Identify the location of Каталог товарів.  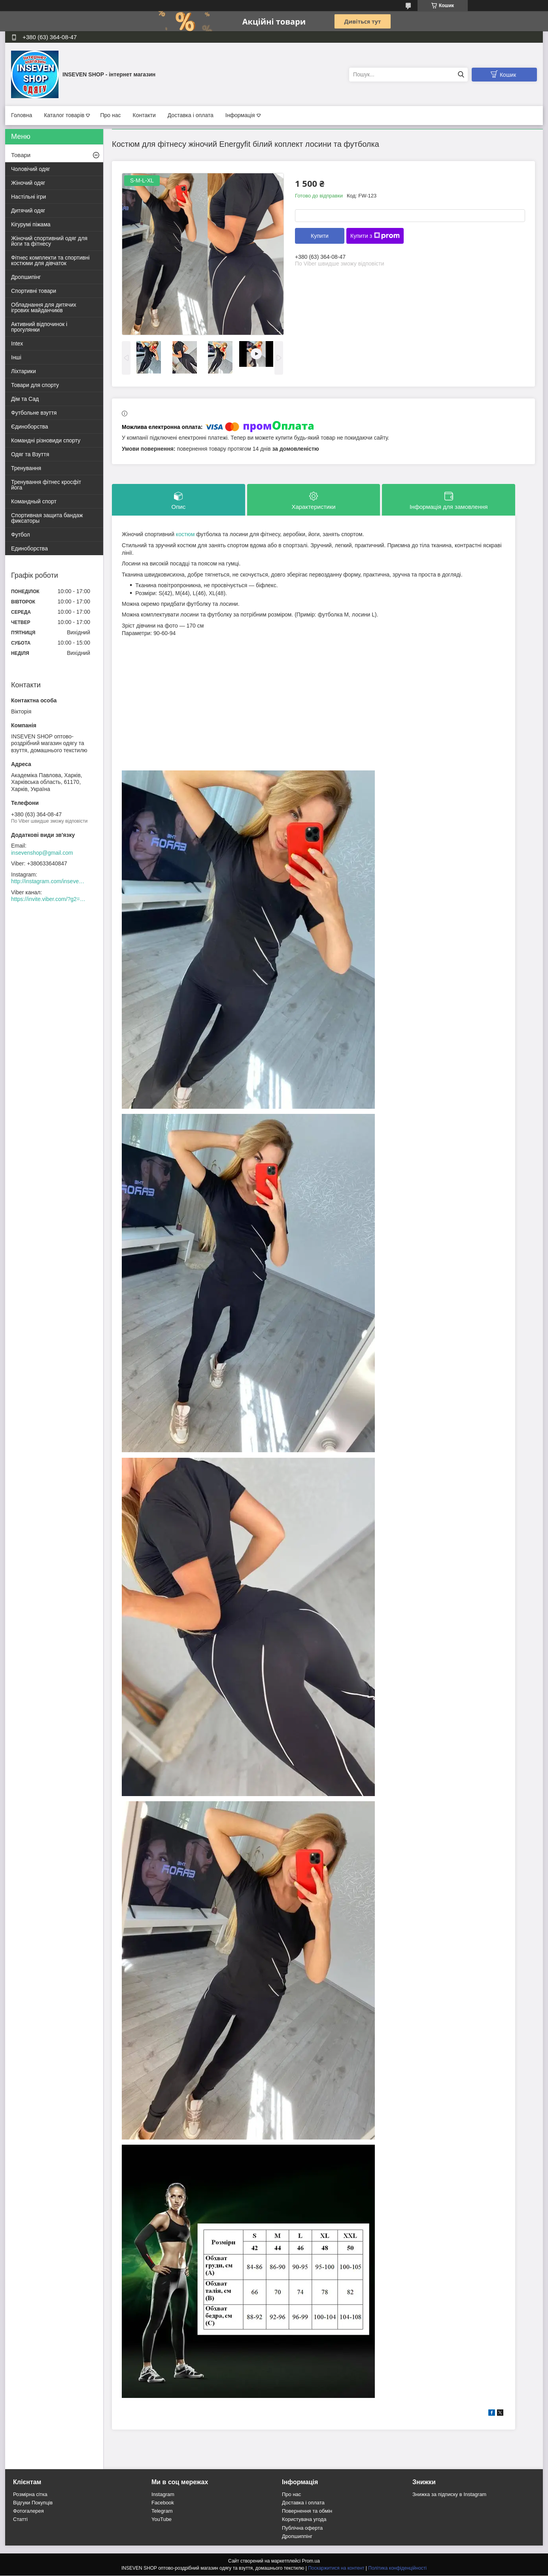
(64, 115).